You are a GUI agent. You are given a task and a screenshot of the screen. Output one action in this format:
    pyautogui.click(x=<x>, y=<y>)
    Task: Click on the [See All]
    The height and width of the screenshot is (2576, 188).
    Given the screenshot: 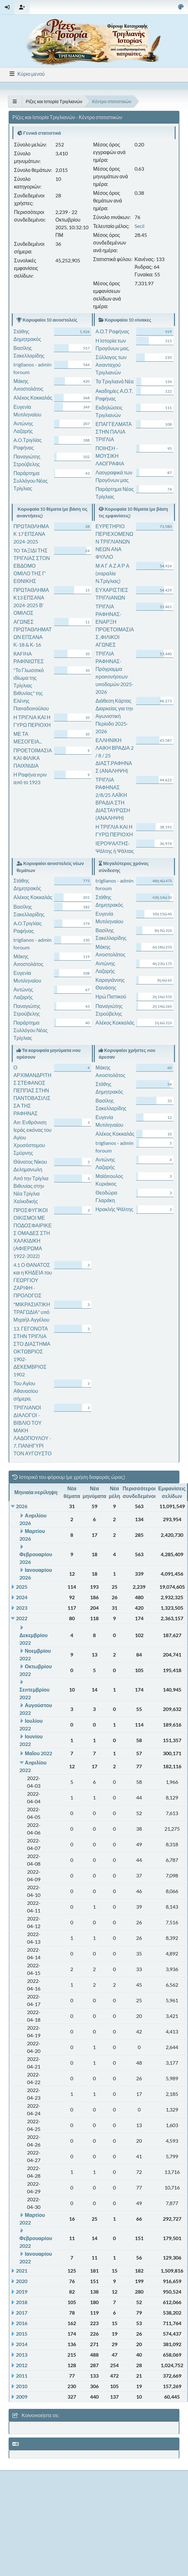 What is the action you would take?
    pyautogui.click(x=15, y=101)
    